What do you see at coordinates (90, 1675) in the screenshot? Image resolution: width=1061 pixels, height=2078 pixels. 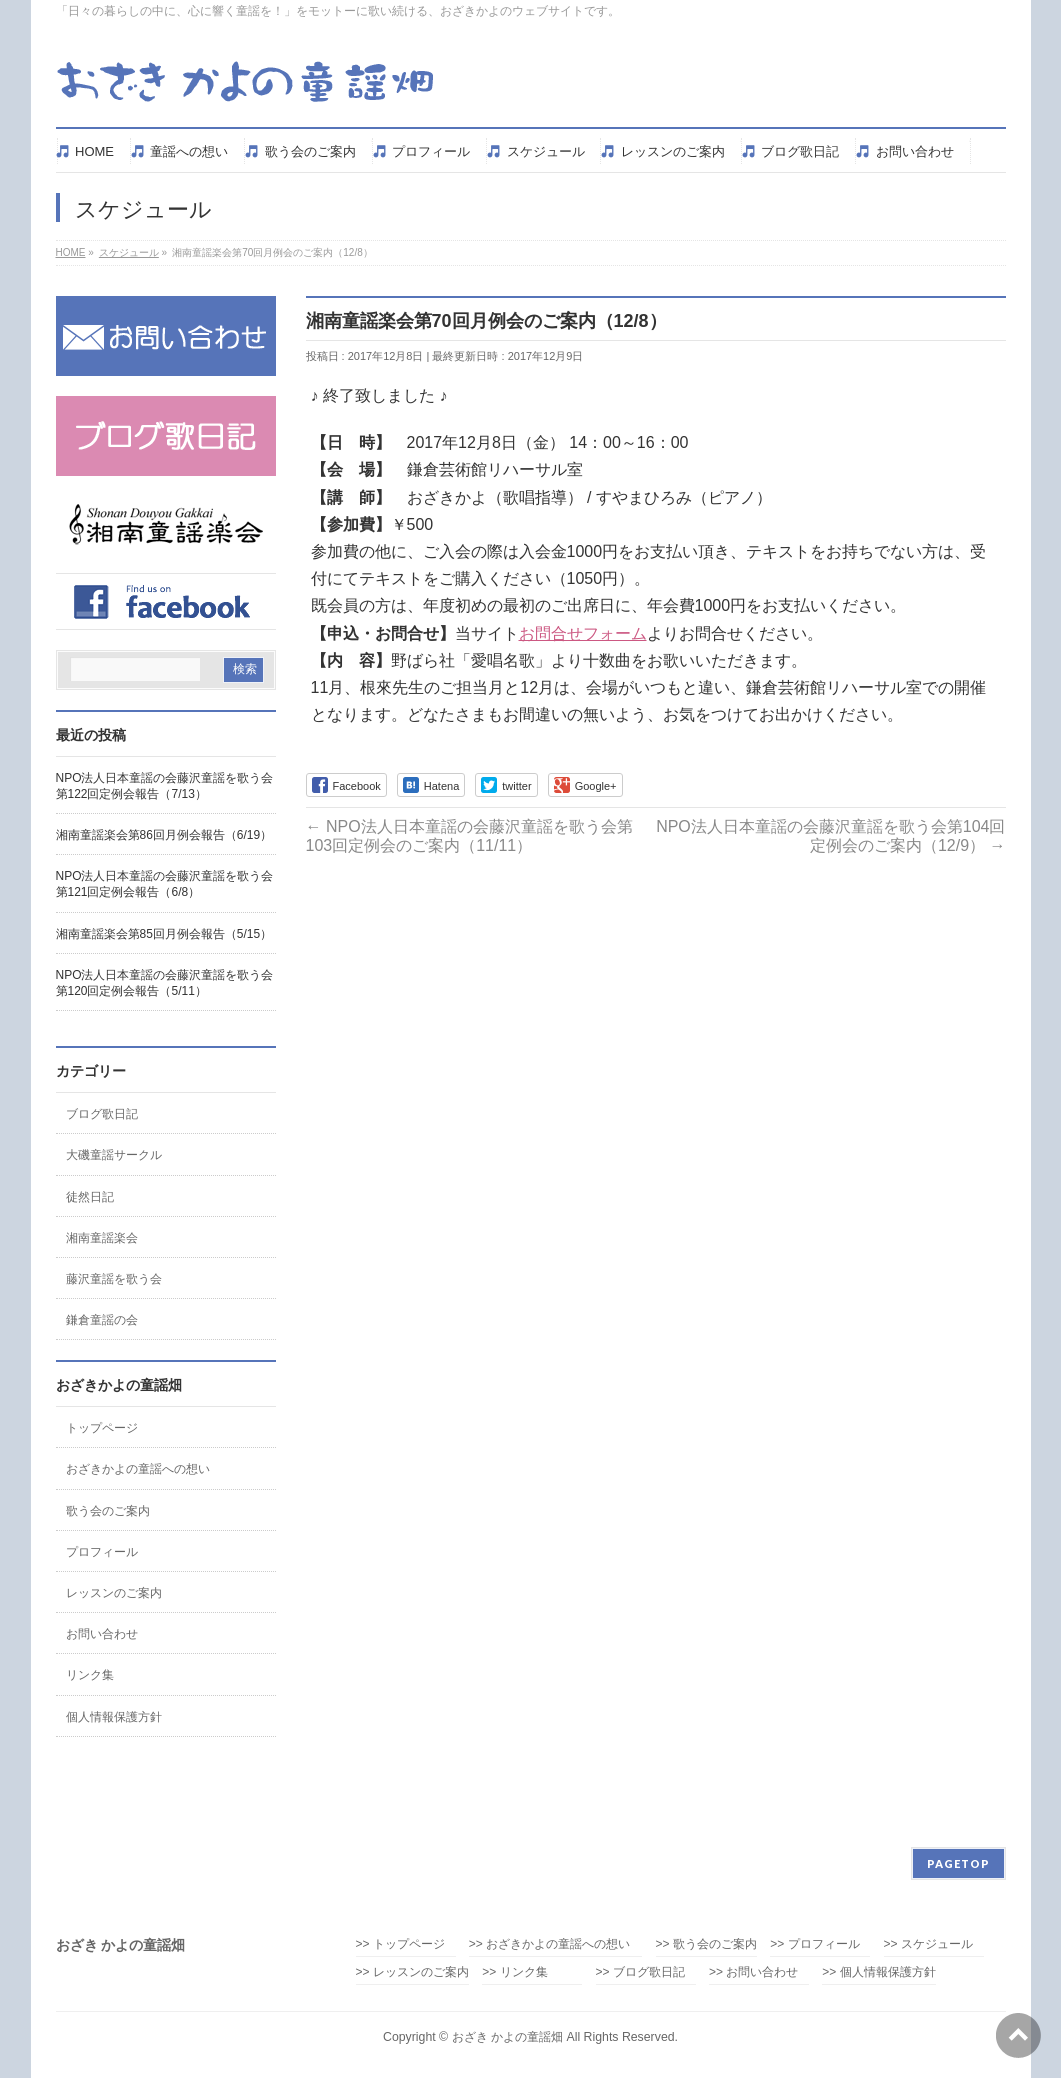 I see `リンク集` at bounding box center [90, 1675].